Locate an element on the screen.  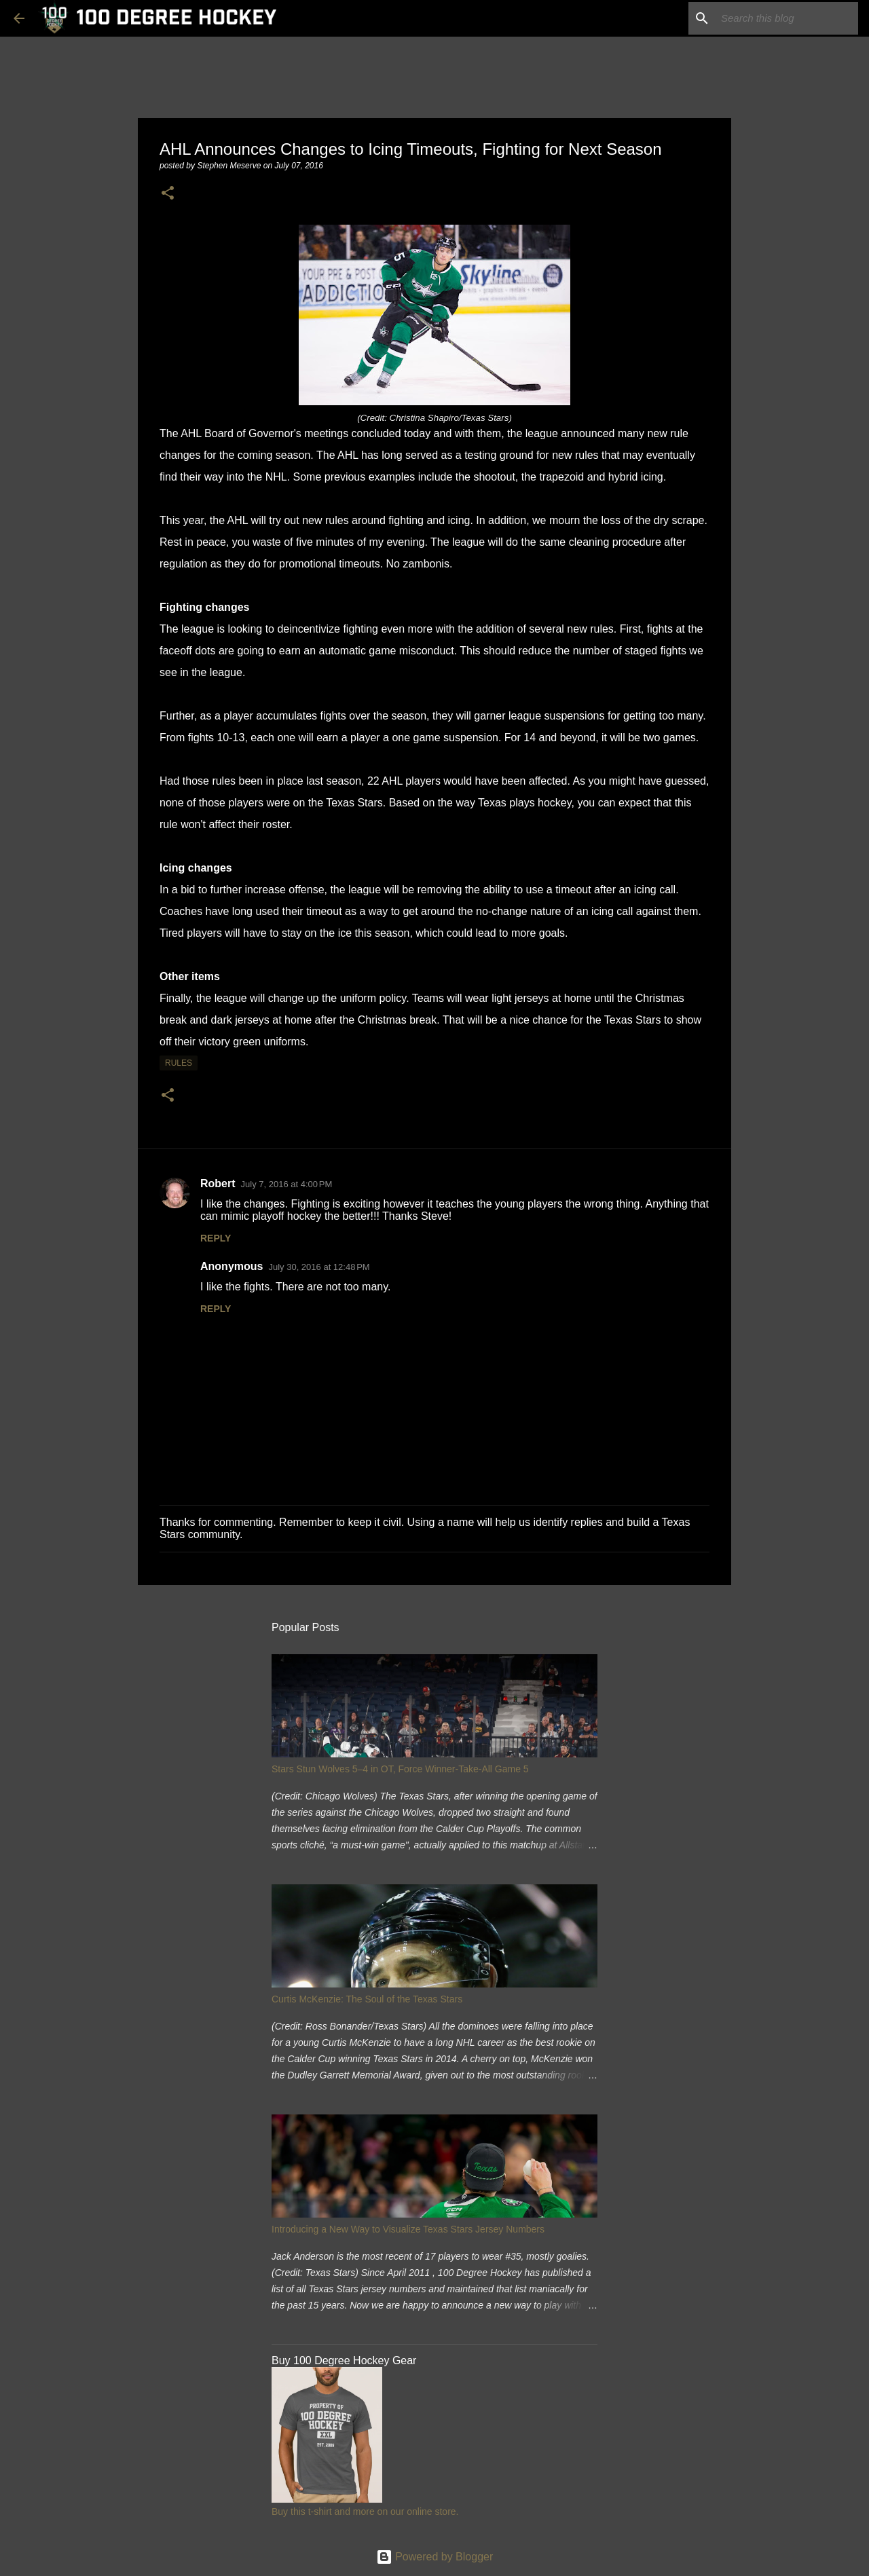
July 7, 2016 at 4:00 PM is located at coordinates (287, 1184).